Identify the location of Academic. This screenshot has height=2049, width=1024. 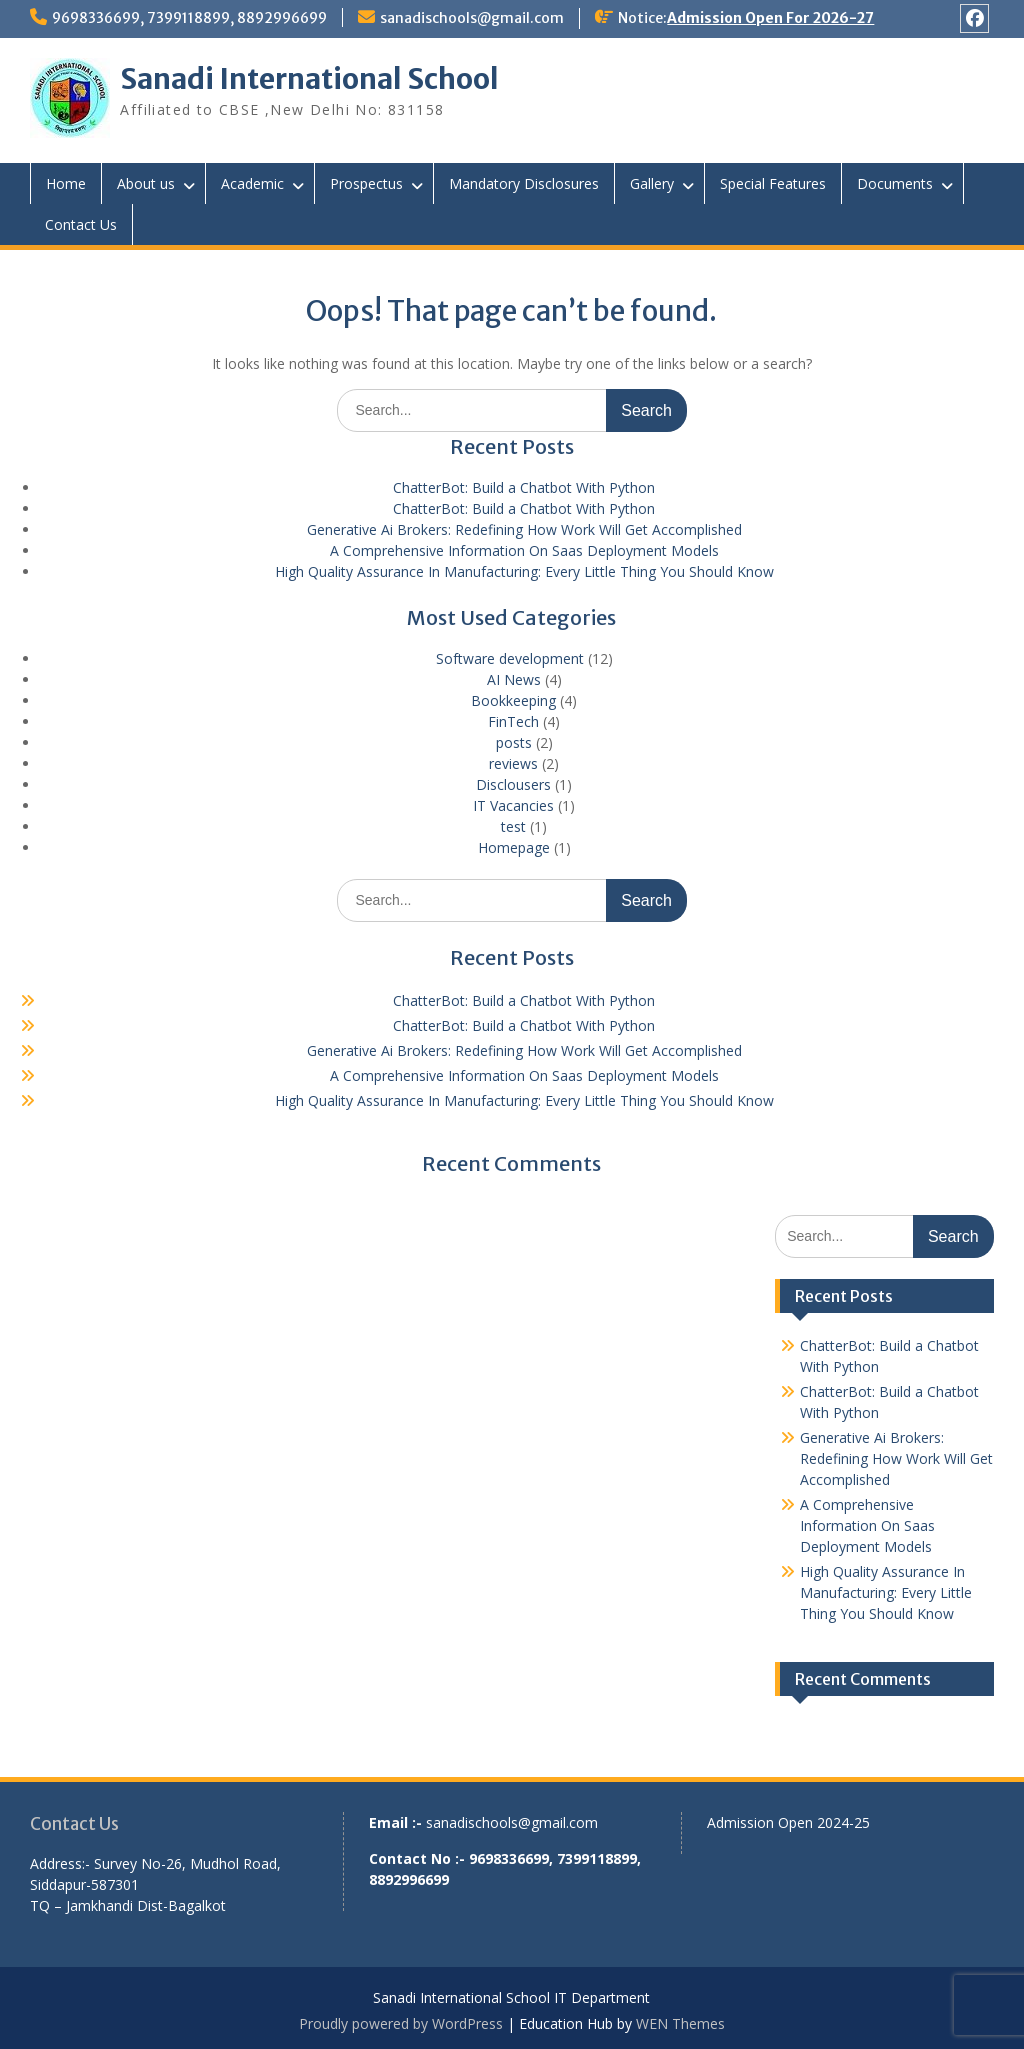
(252, 183).